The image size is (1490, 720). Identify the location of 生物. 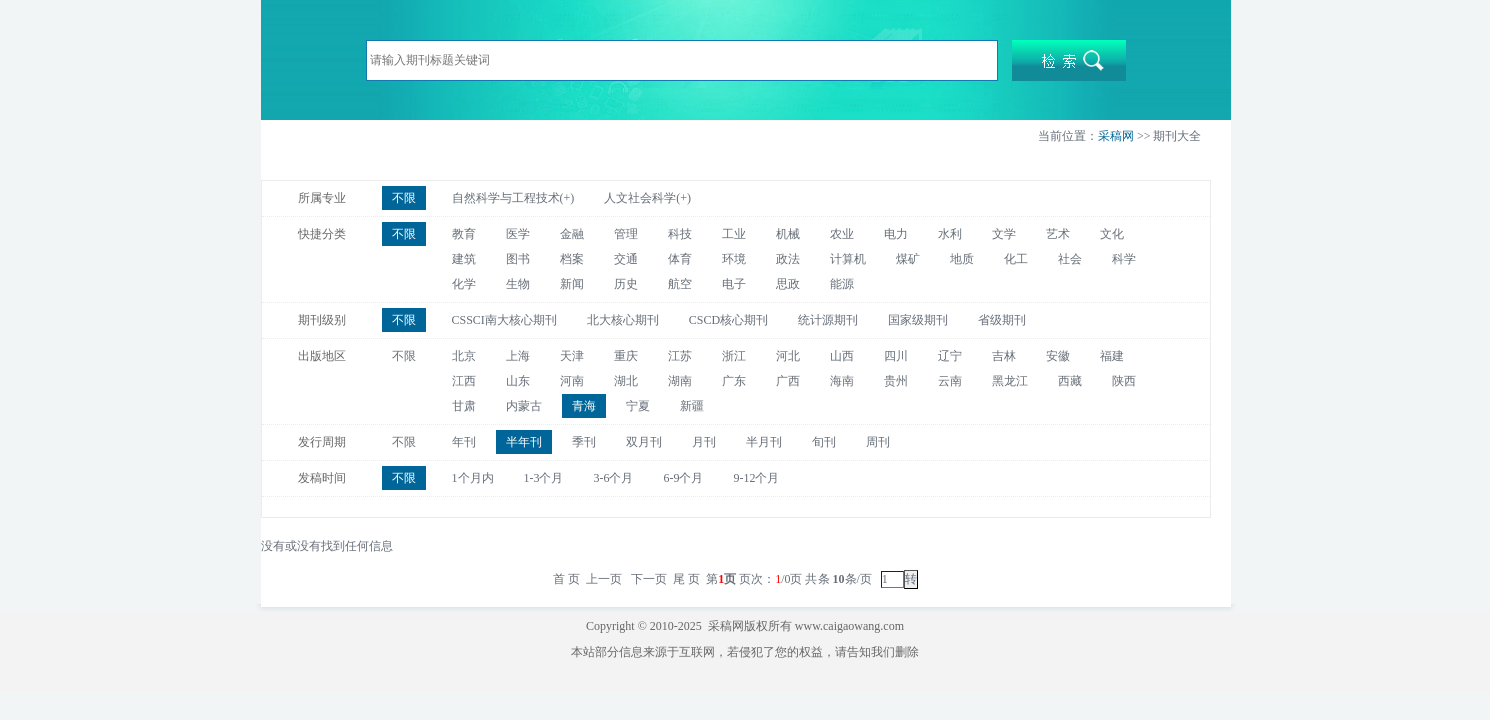
(518, 284).